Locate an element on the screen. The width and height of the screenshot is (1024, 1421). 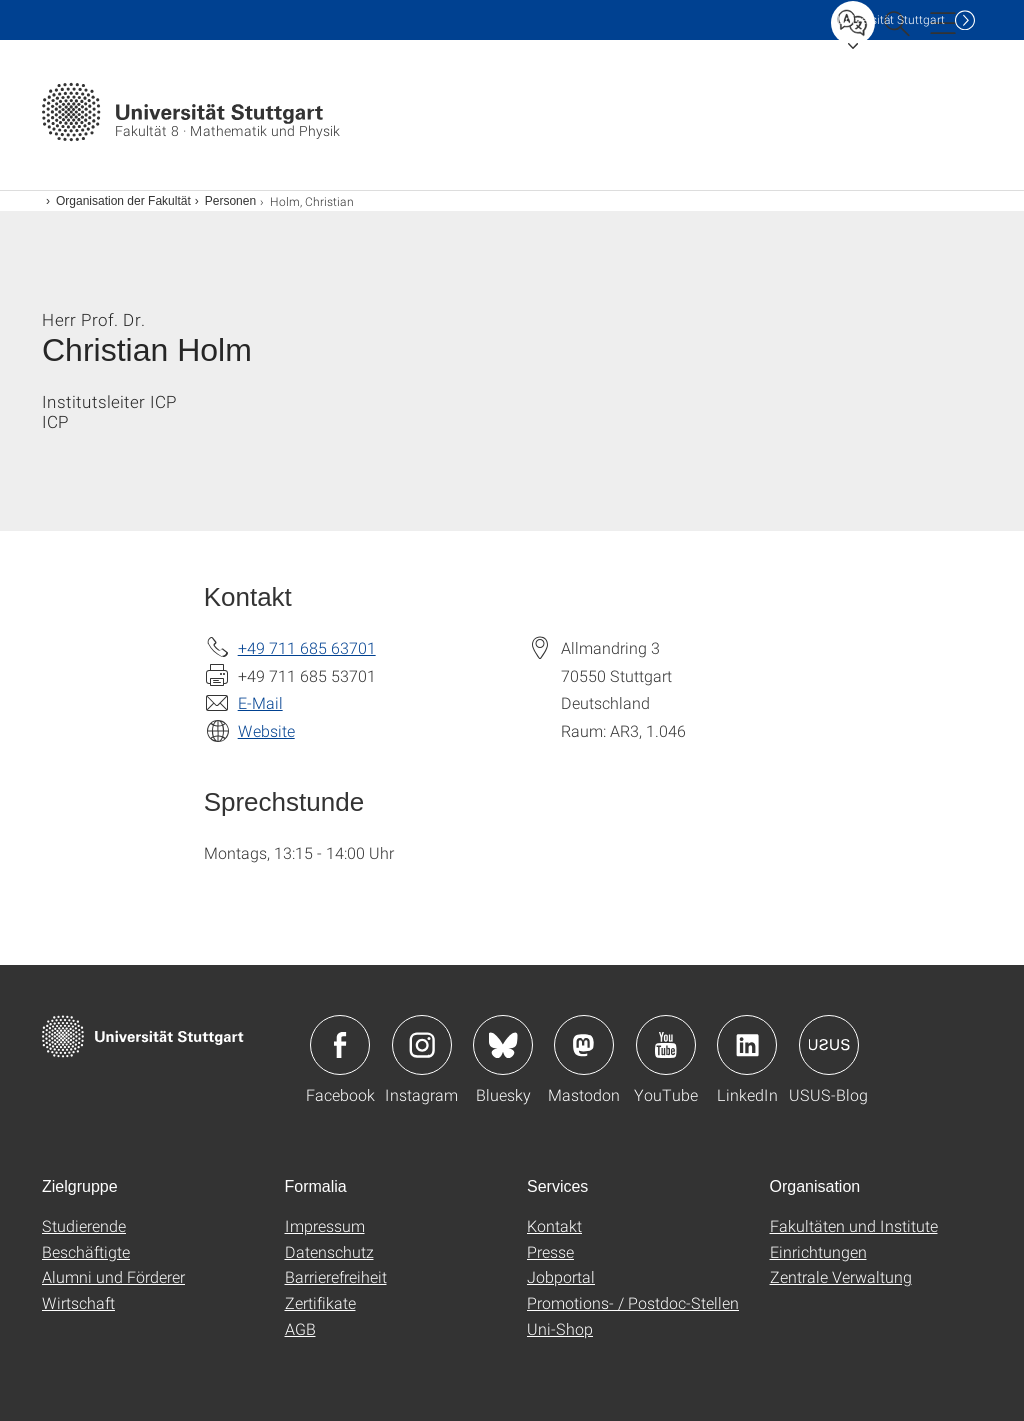
Icon: YouTube is located at coordinates (666, 1045).